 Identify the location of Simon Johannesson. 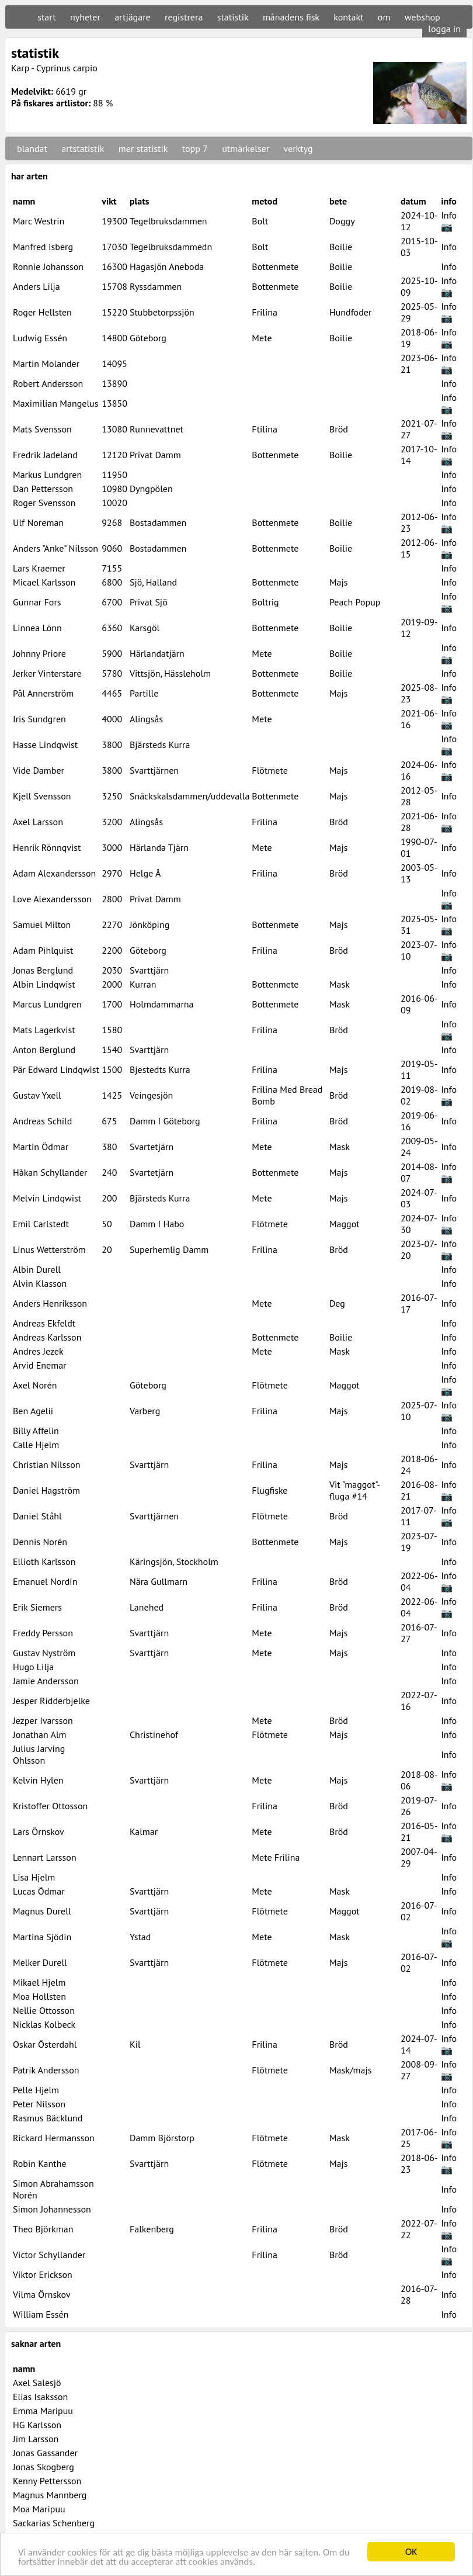
(52, 2209).